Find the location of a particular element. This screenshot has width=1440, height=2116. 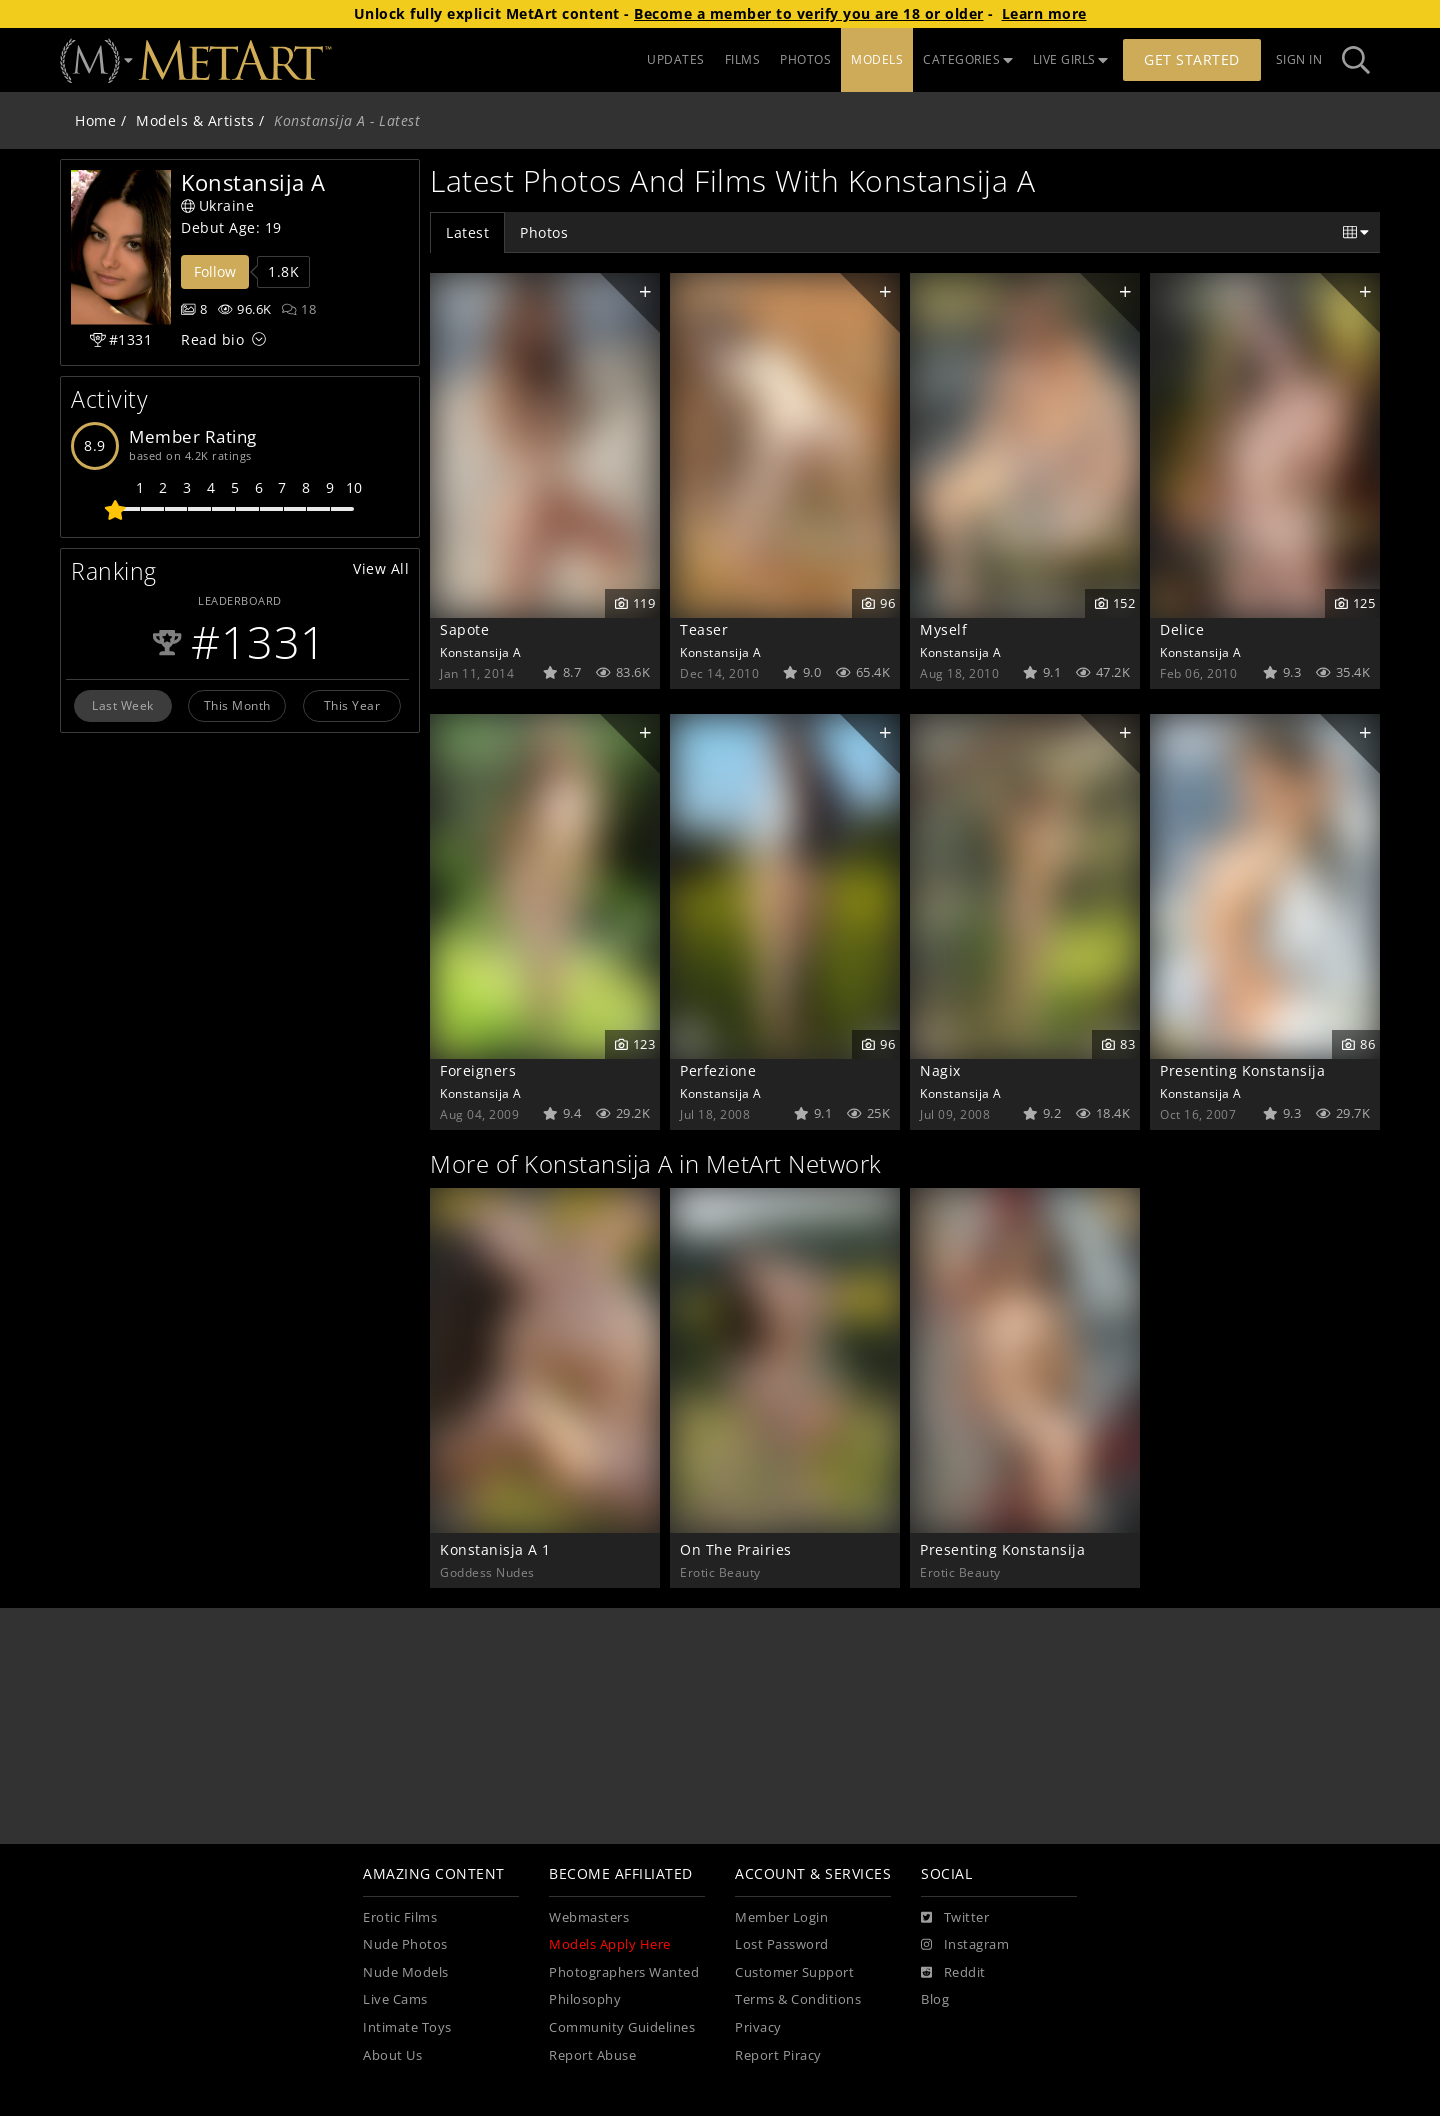

Models & Artists is located at coordinates (195, 120).